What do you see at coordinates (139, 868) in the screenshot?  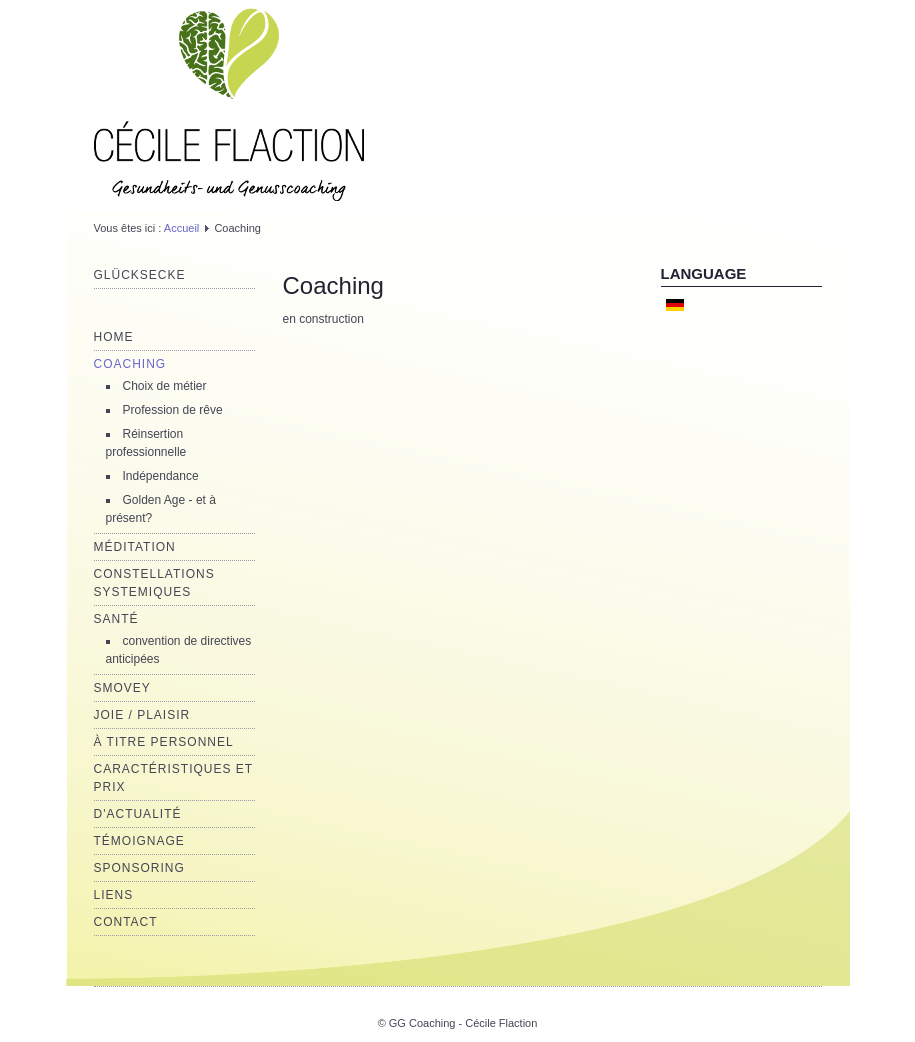 I see `Sponsoring` at bounding box center [139, 868].